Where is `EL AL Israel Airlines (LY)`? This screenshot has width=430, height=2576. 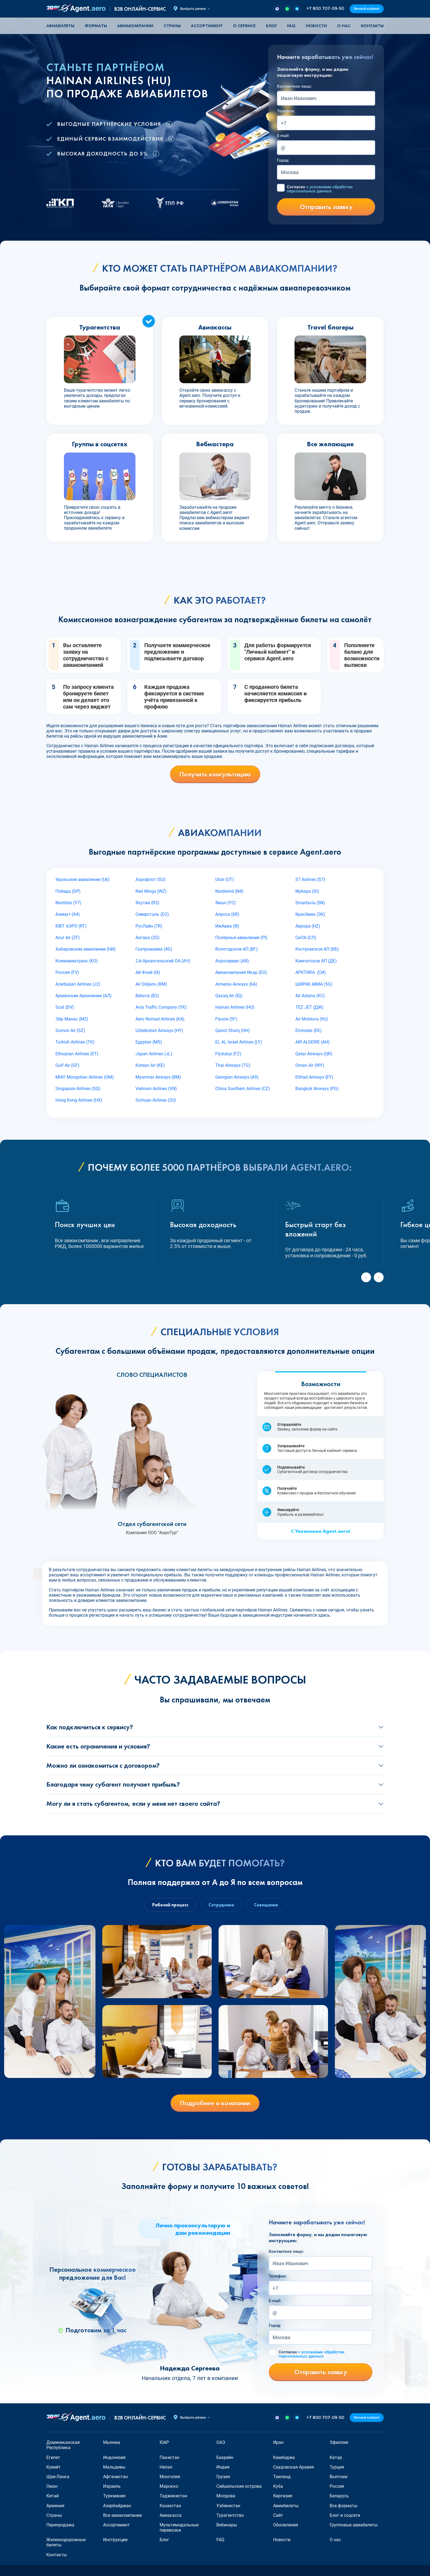
EL AL Israel Airlines (LY) is located at coordinates (238, 1042).